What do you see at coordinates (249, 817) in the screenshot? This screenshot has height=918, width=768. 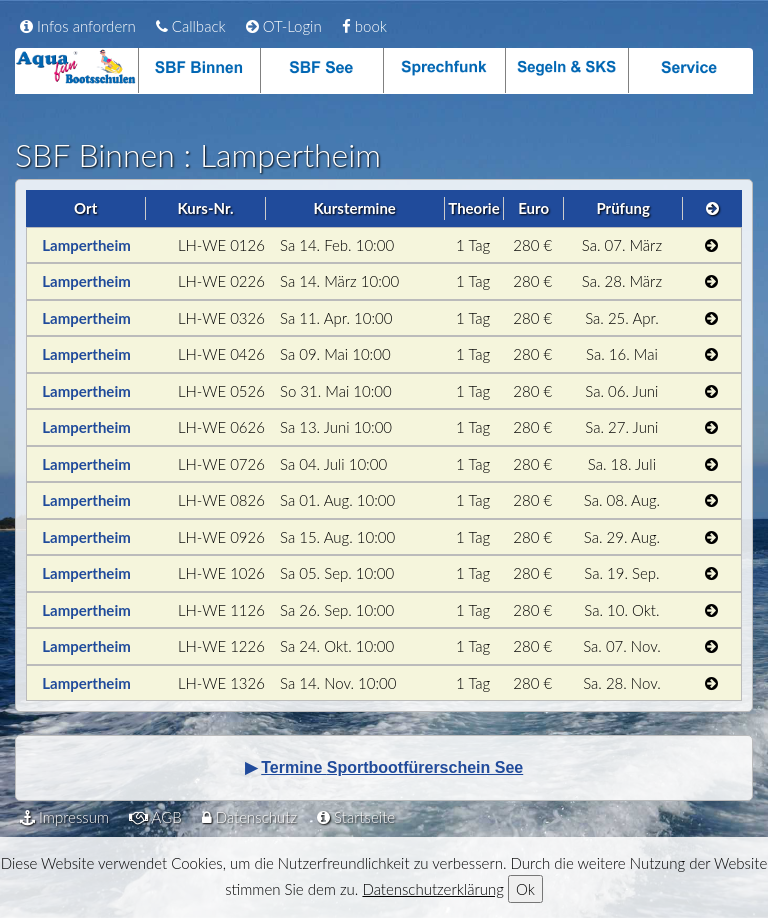 I see `Datenschutz` at bounding box center [249, 817].